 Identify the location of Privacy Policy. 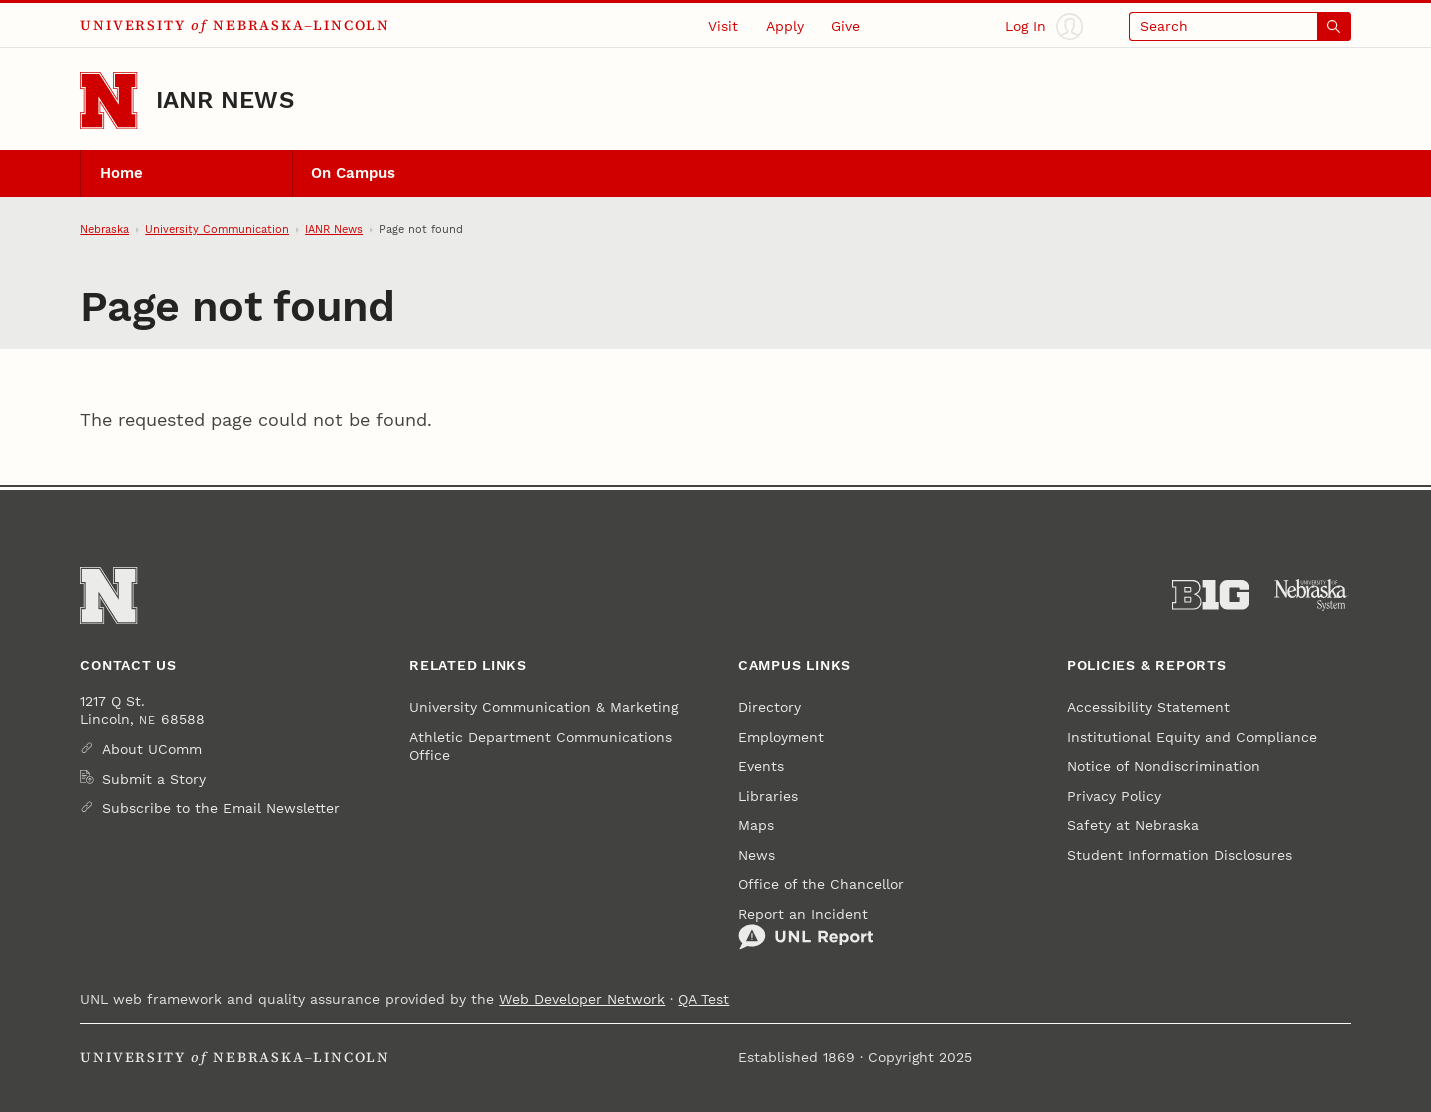
(1114, 796).